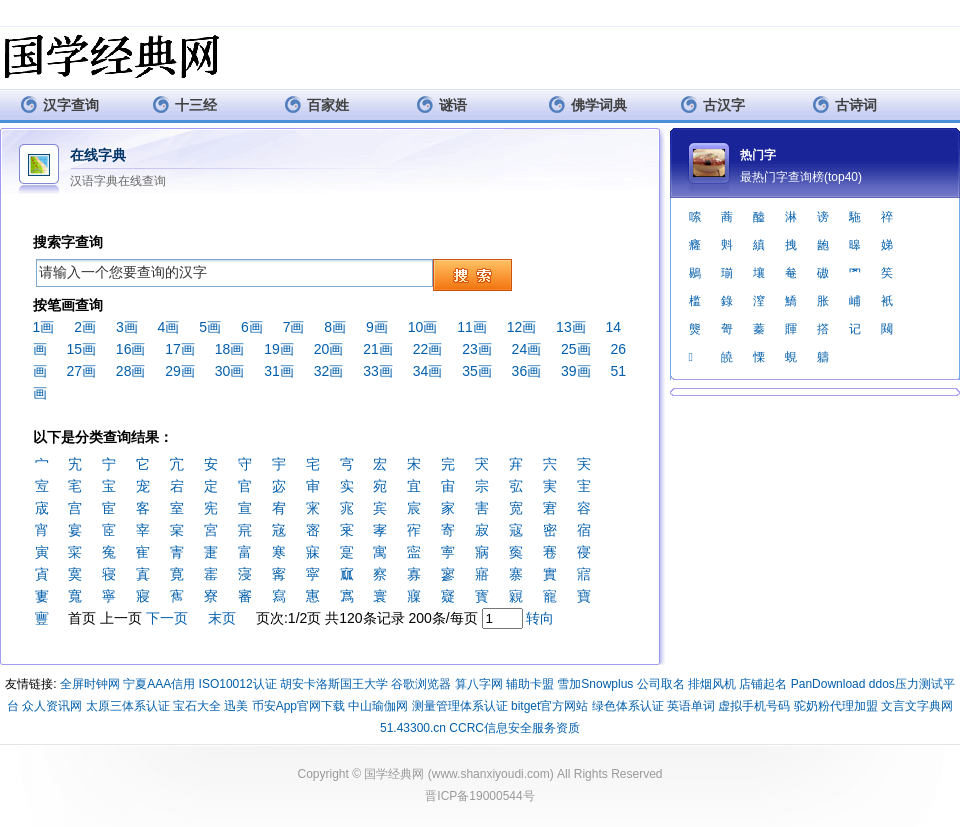 This screenshot has width=960, height=827. I want to click on 国学经典网, so click(394, 774).